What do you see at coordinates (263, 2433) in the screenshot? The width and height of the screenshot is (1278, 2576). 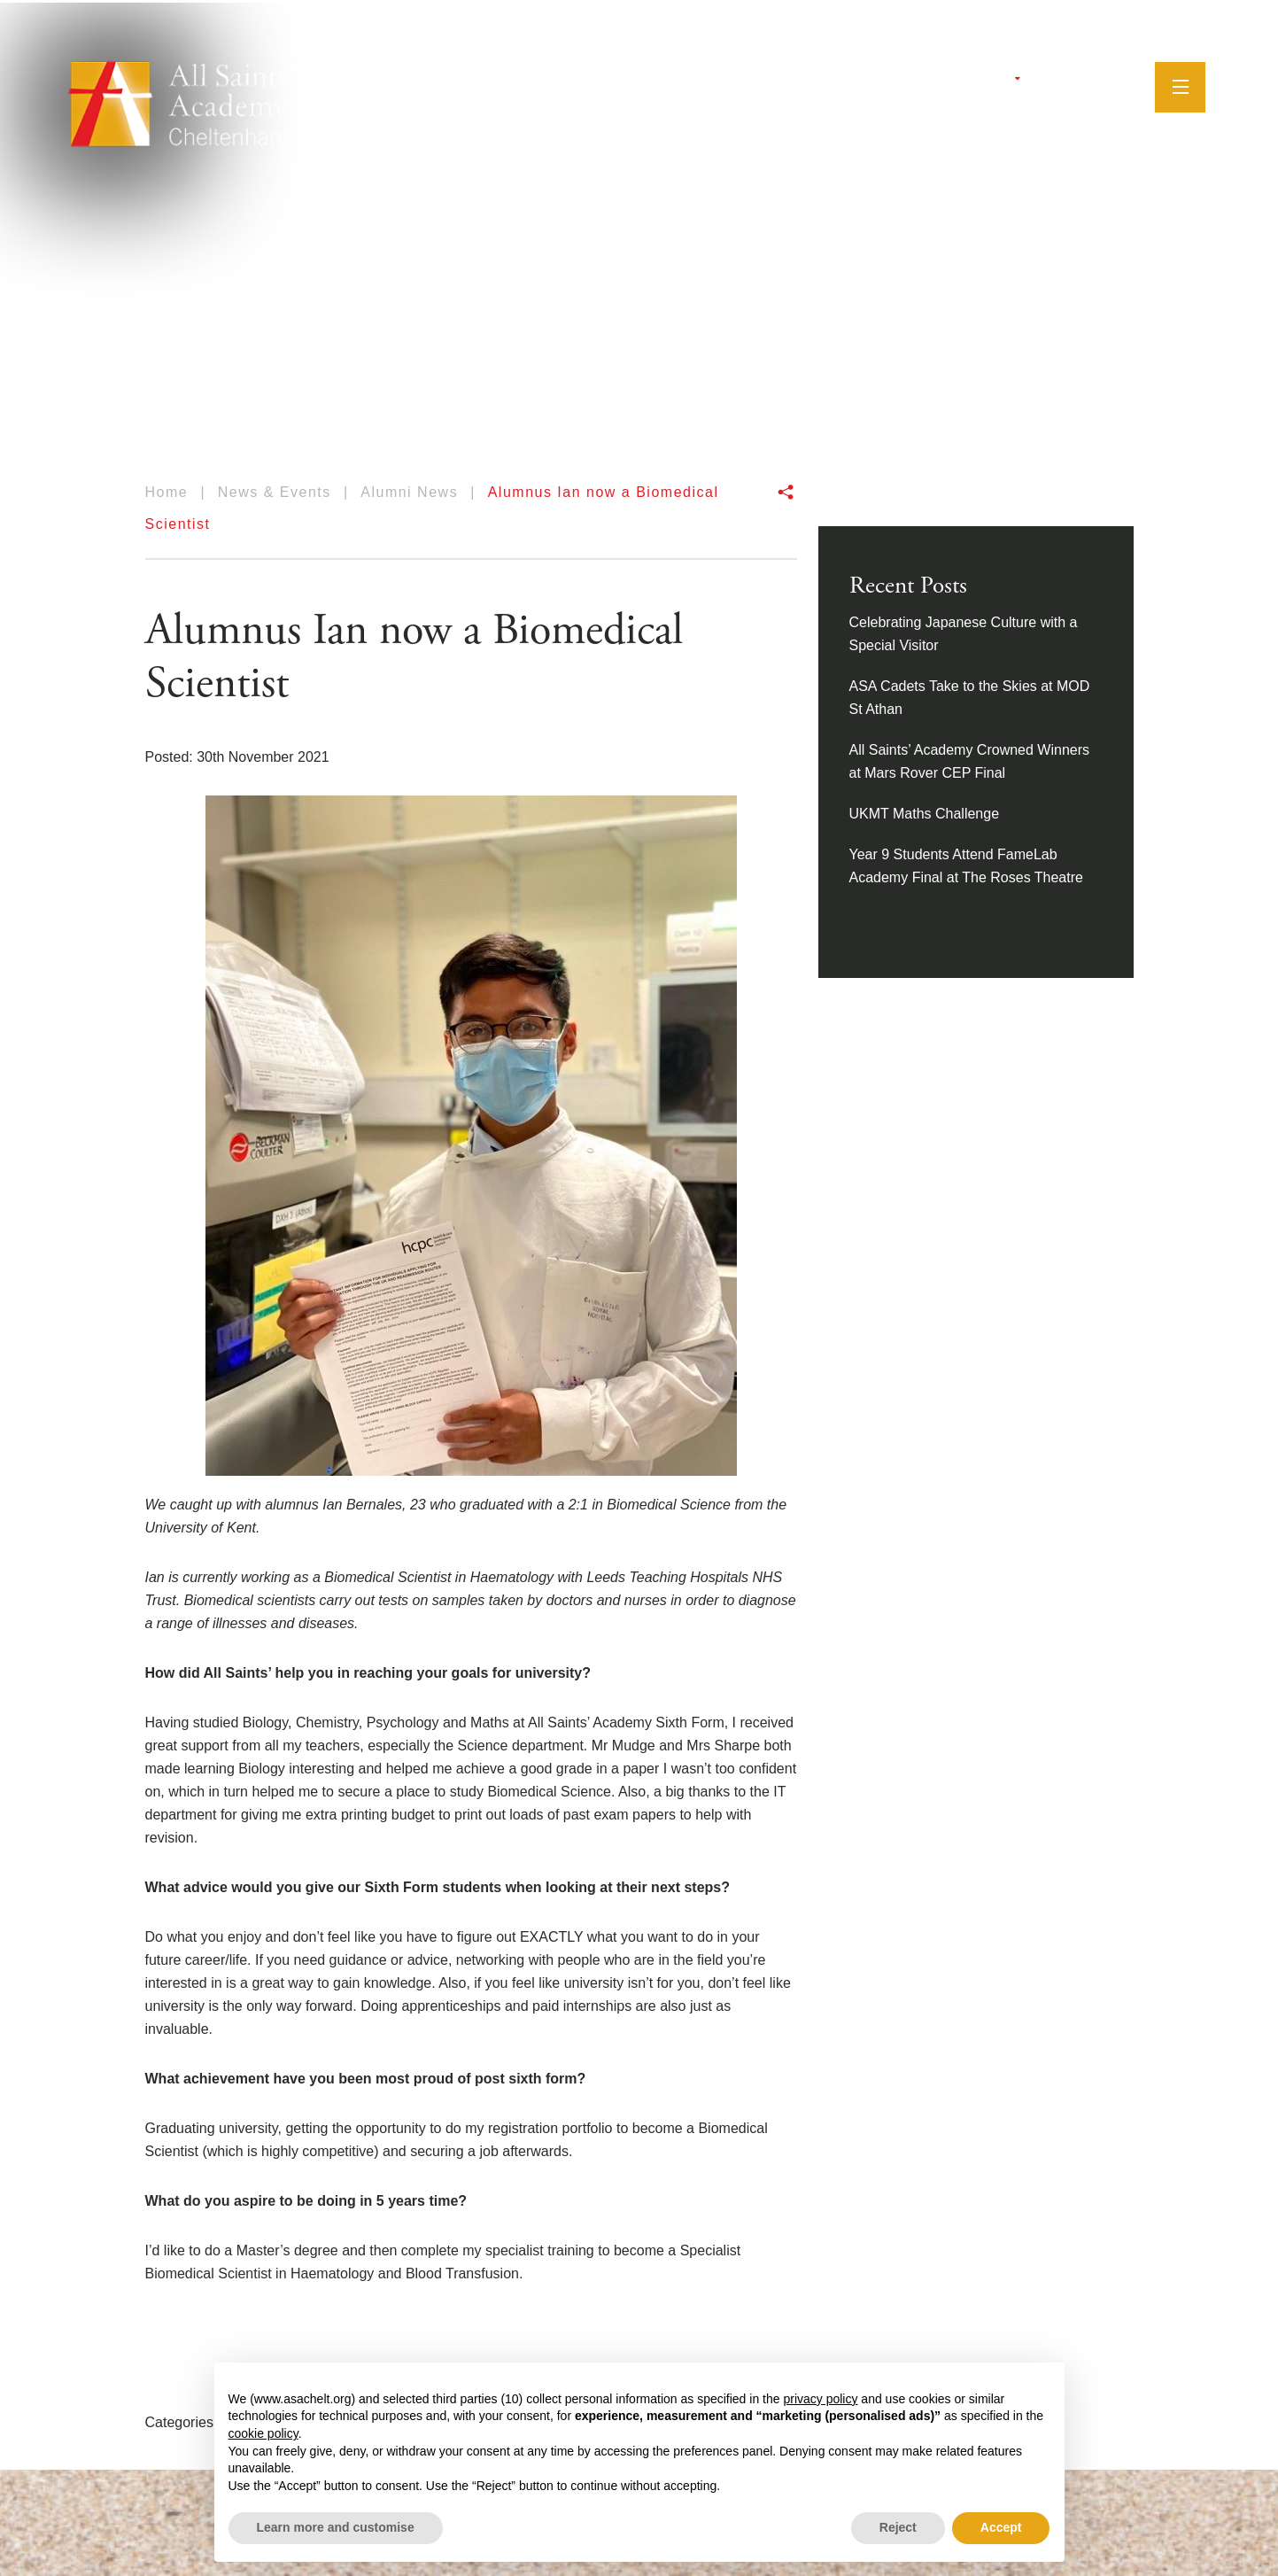 I see `cookie policy [button]` at bounding box center [263, 2433].